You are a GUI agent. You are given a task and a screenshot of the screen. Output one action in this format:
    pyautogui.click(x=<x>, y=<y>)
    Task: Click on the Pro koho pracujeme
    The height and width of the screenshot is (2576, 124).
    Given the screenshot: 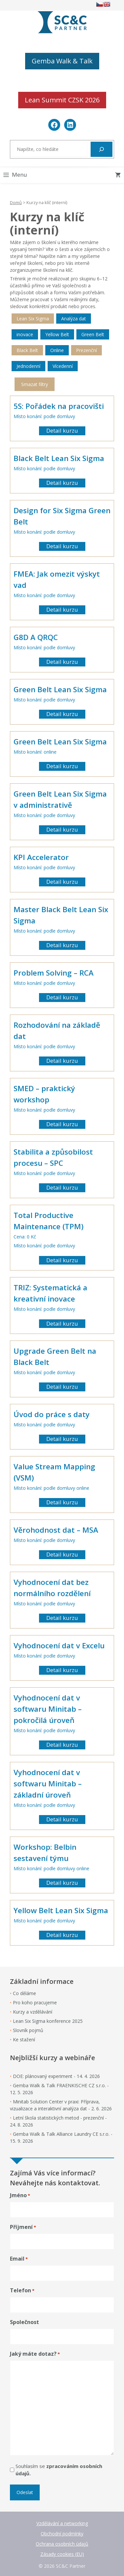 What is the action you would take?
    pyautogui.click(x=35, y=2002)
    